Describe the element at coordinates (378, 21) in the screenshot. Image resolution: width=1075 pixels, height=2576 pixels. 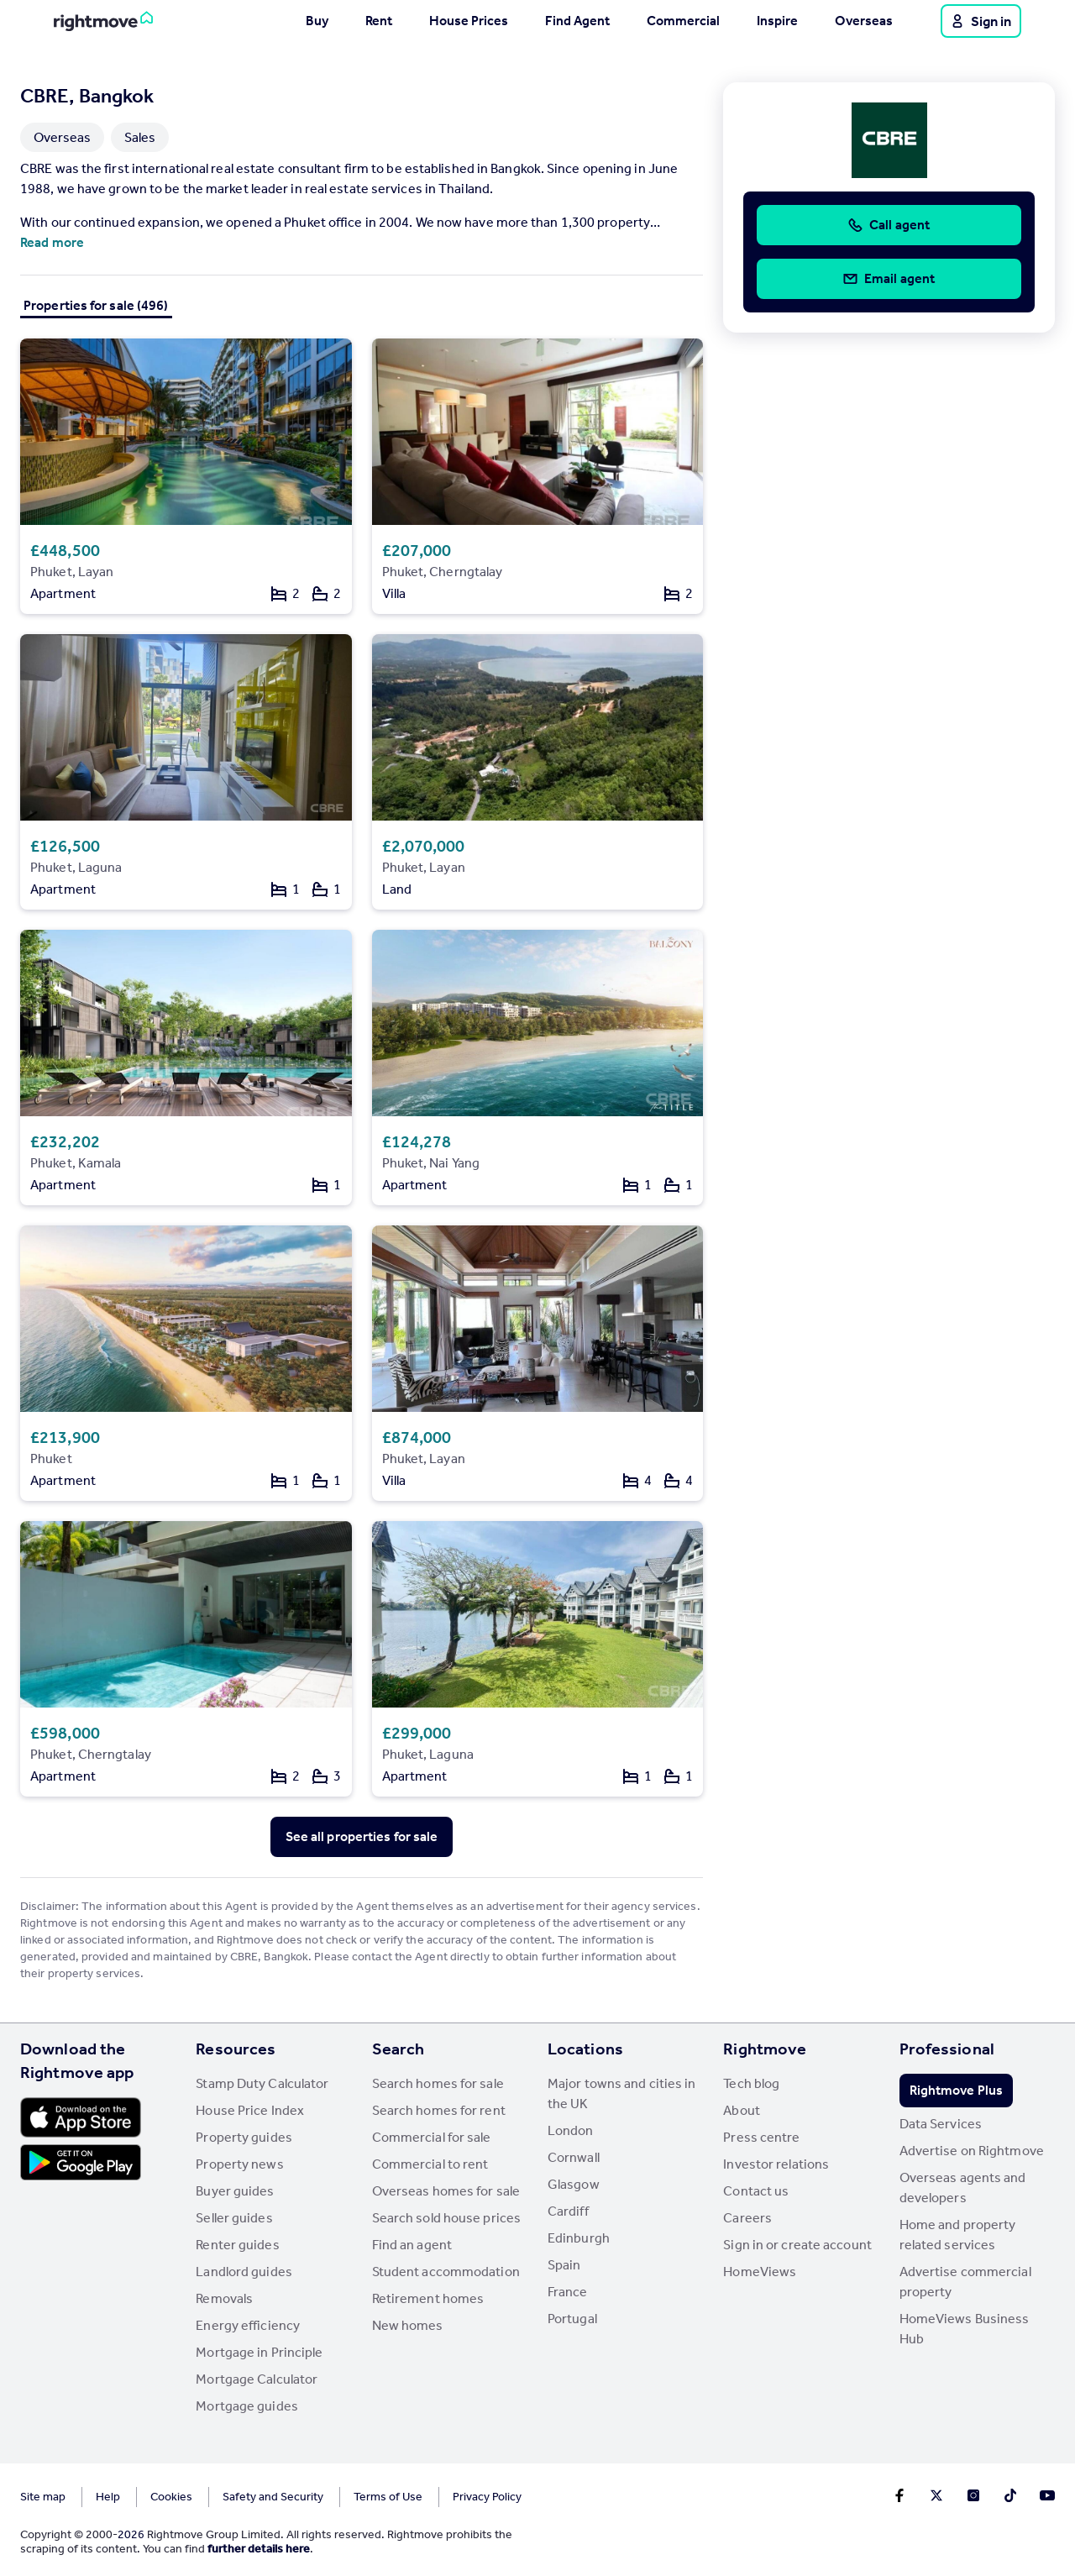
I see `Rent` at that location.